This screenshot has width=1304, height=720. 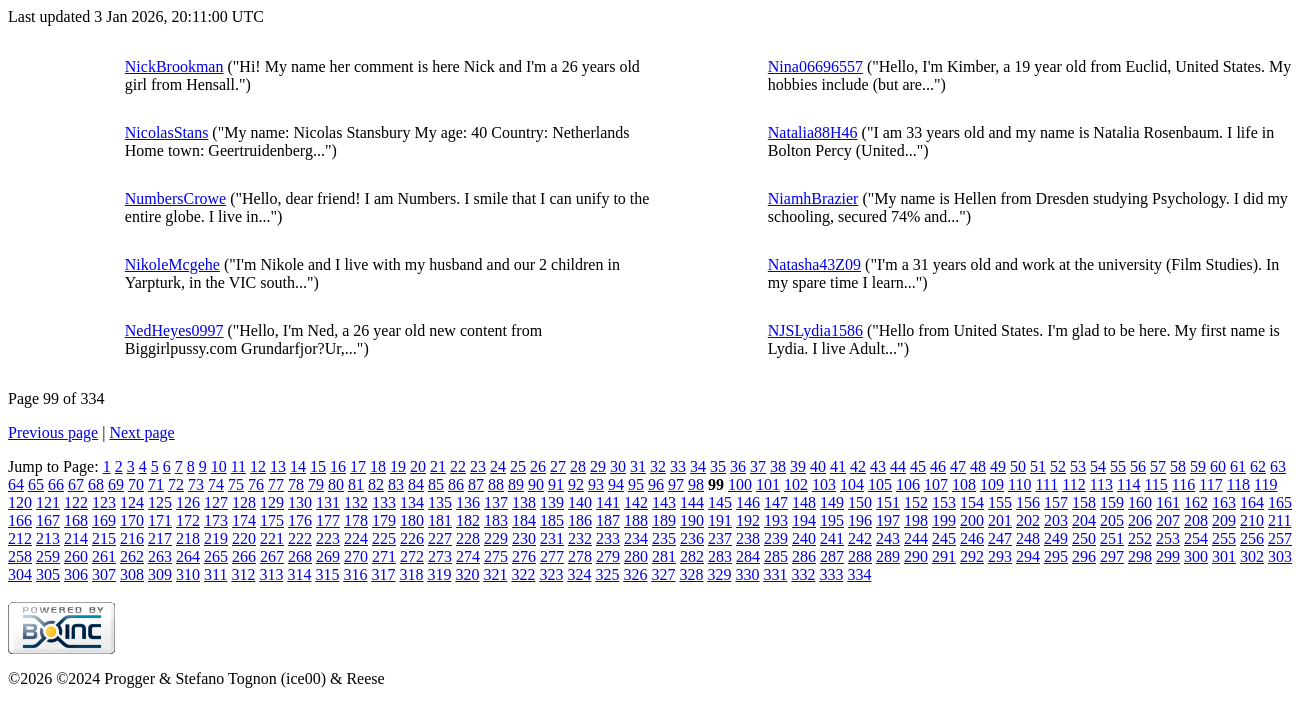 What do you see at coordinates (418, 466) in the screenshot?
I see `20` at bounding box center [418, 466].